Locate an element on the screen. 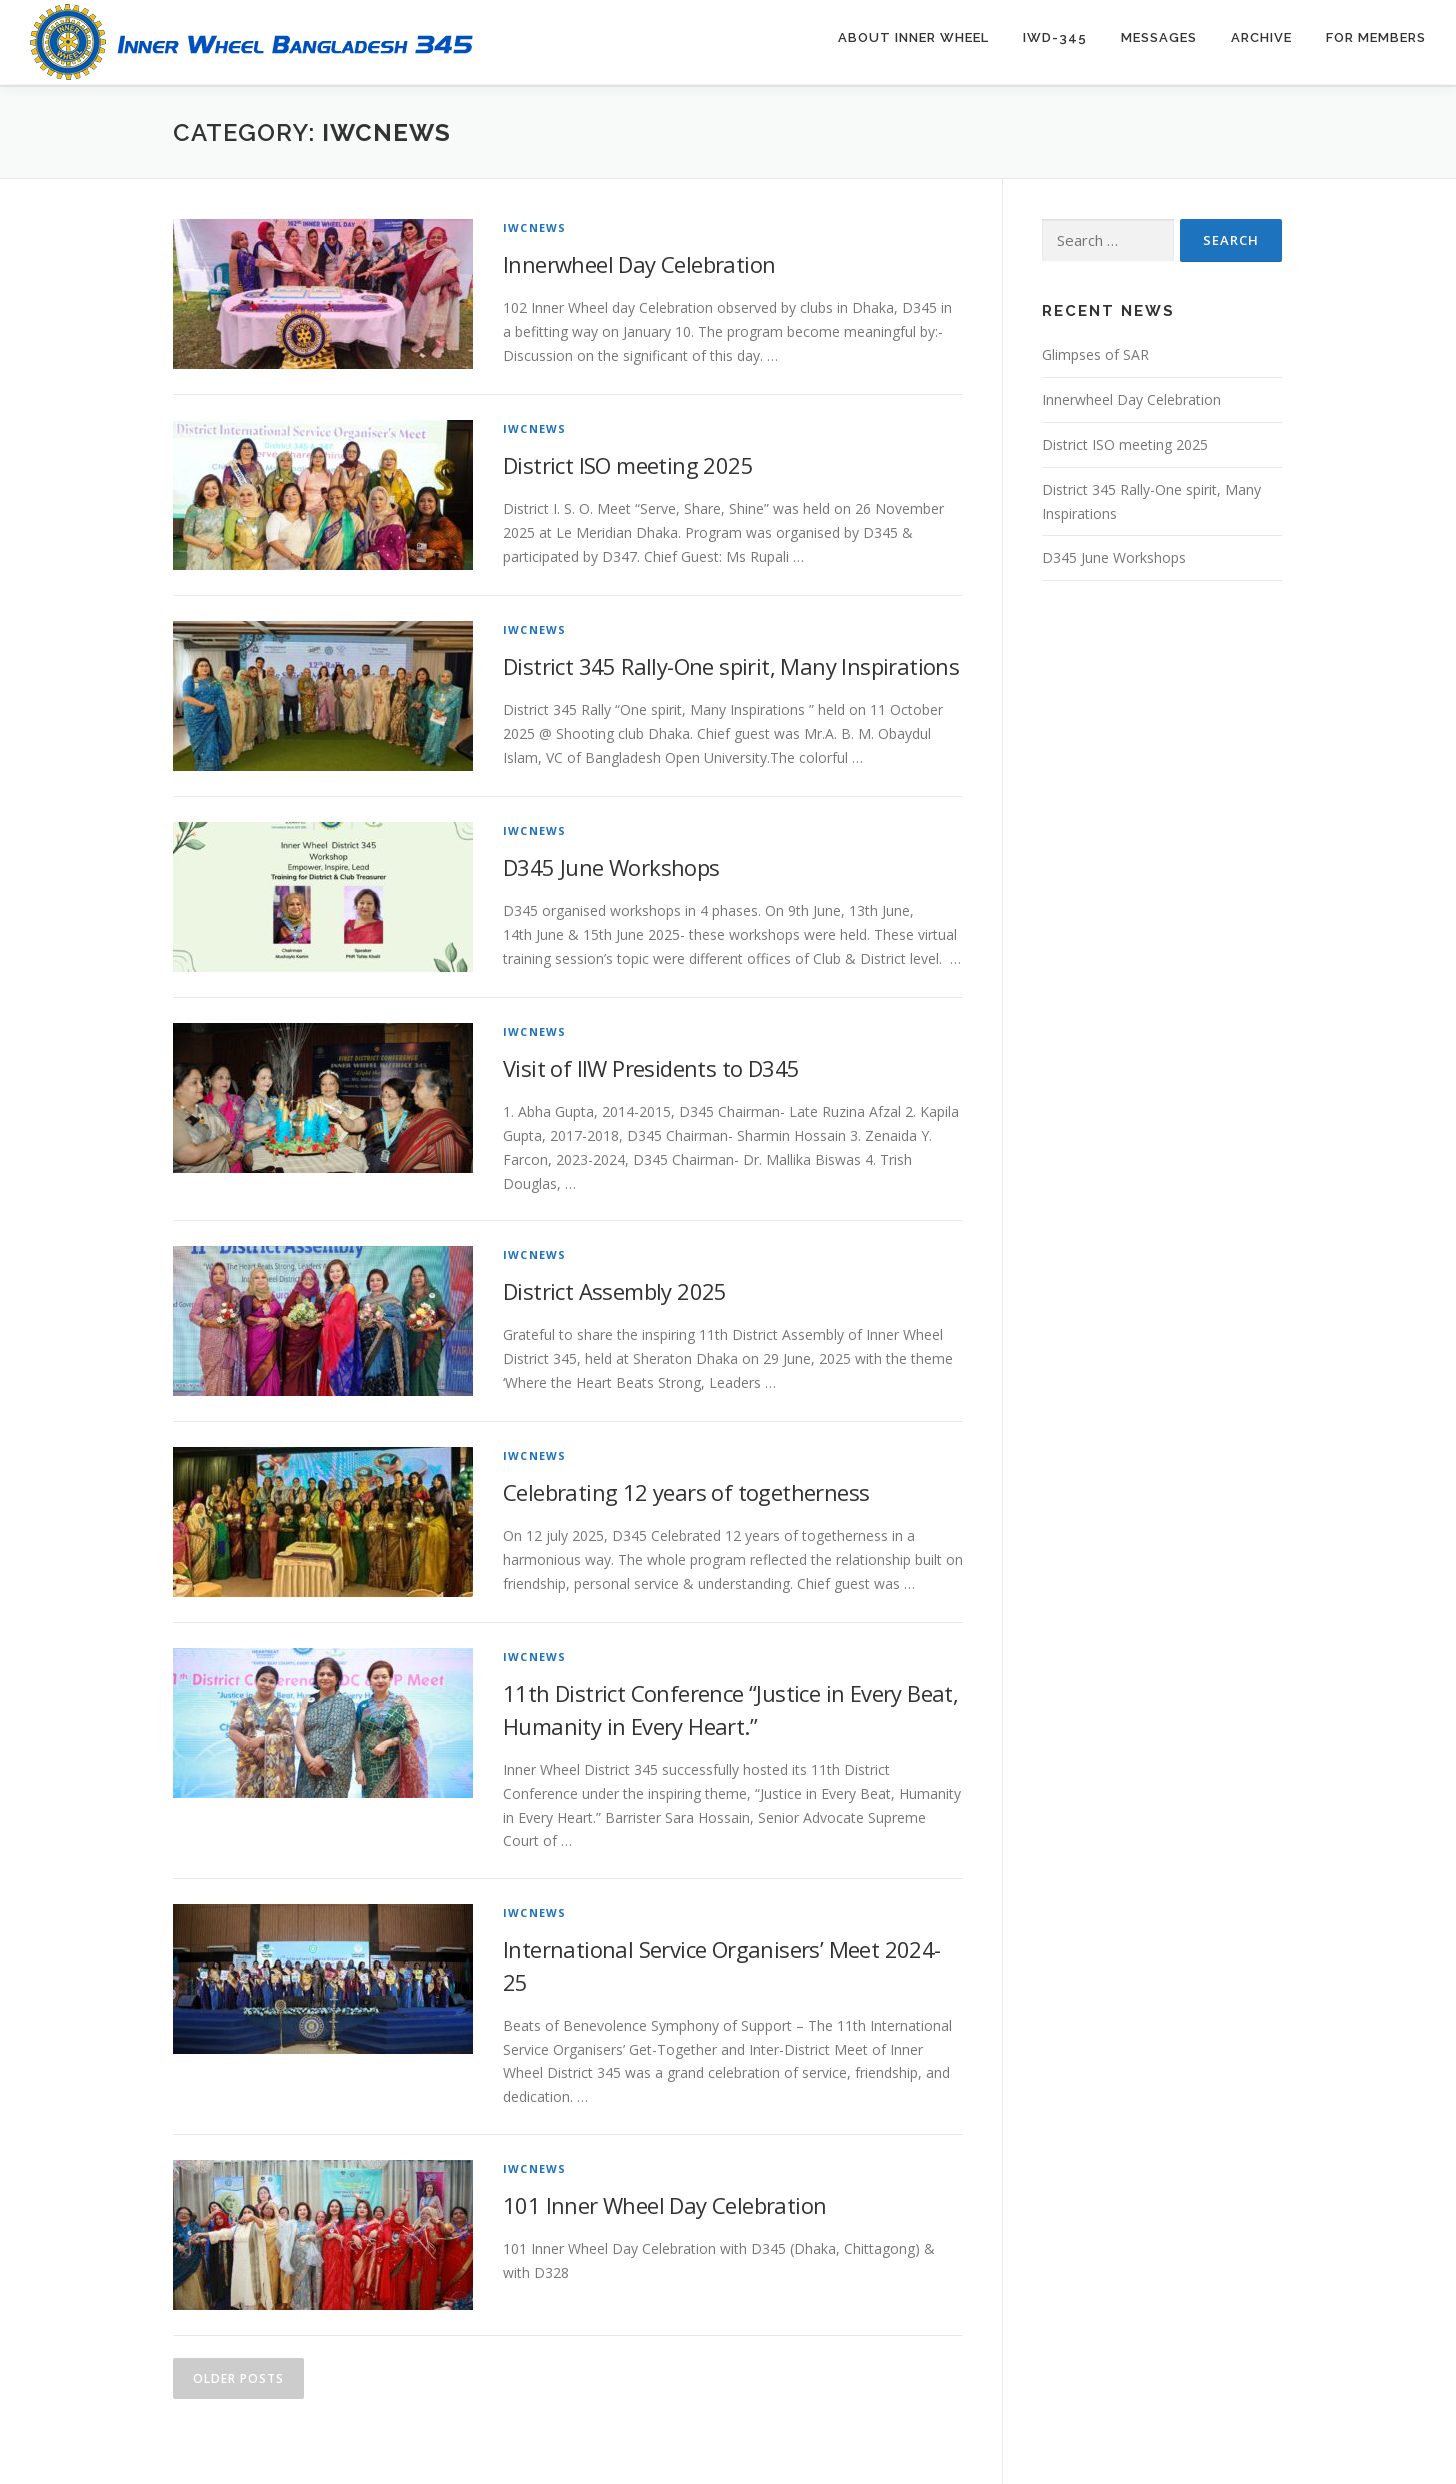 This screenshot has height=2484, width=1456. Older posts is located at coordinates (238, 2376).